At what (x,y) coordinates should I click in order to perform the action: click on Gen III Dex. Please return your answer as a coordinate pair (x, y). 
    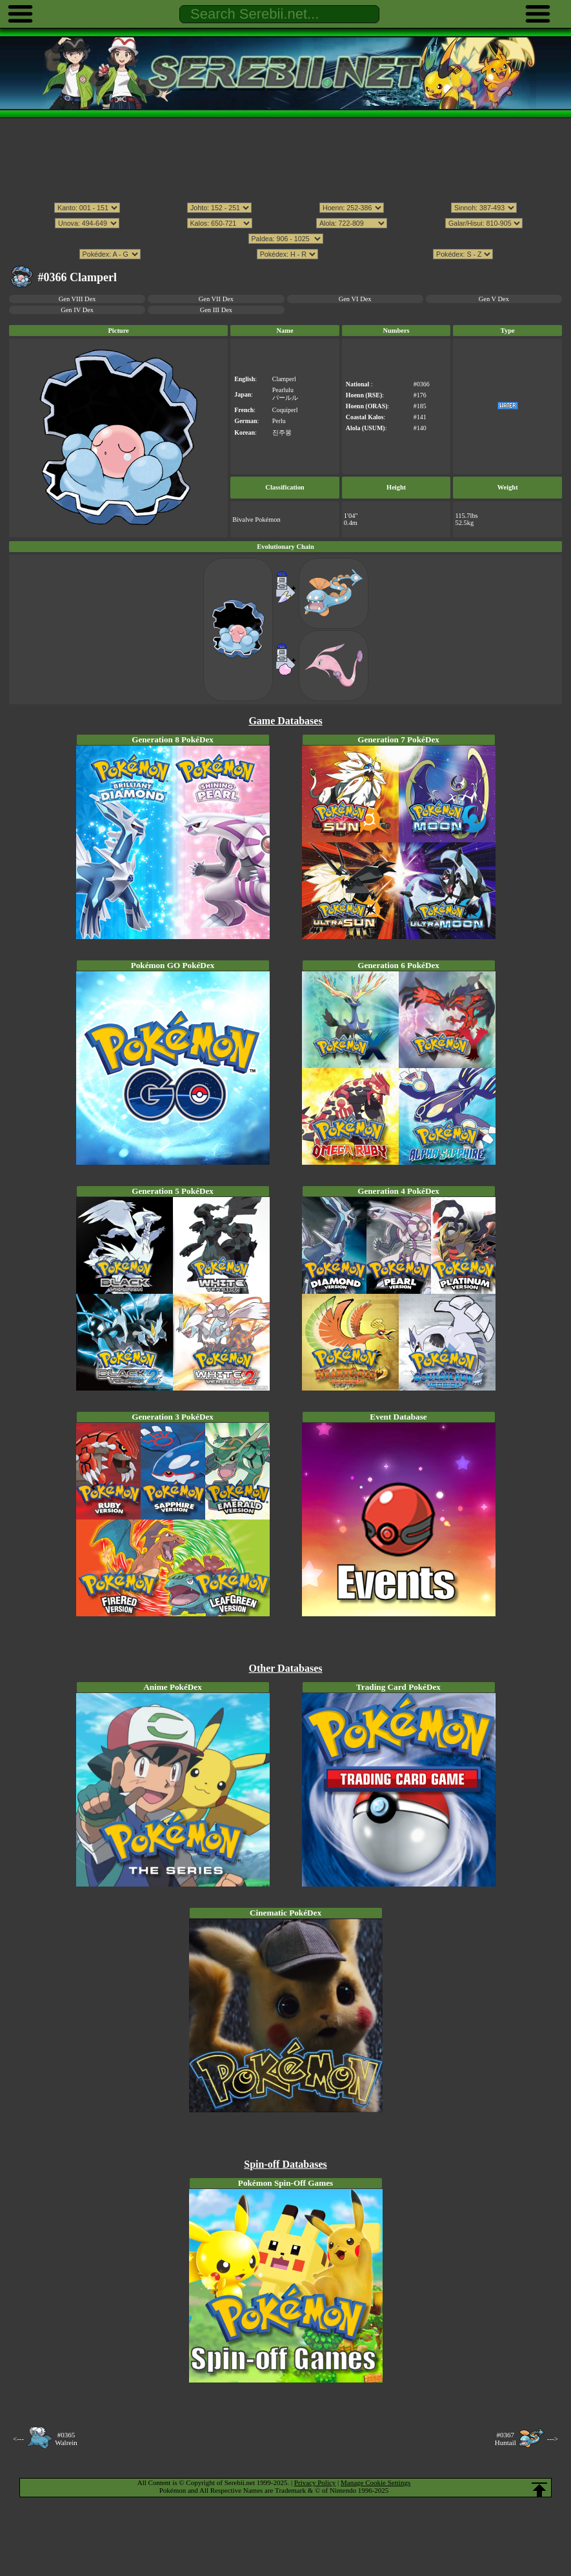
    Looking at the image, I should click on (216, 309).